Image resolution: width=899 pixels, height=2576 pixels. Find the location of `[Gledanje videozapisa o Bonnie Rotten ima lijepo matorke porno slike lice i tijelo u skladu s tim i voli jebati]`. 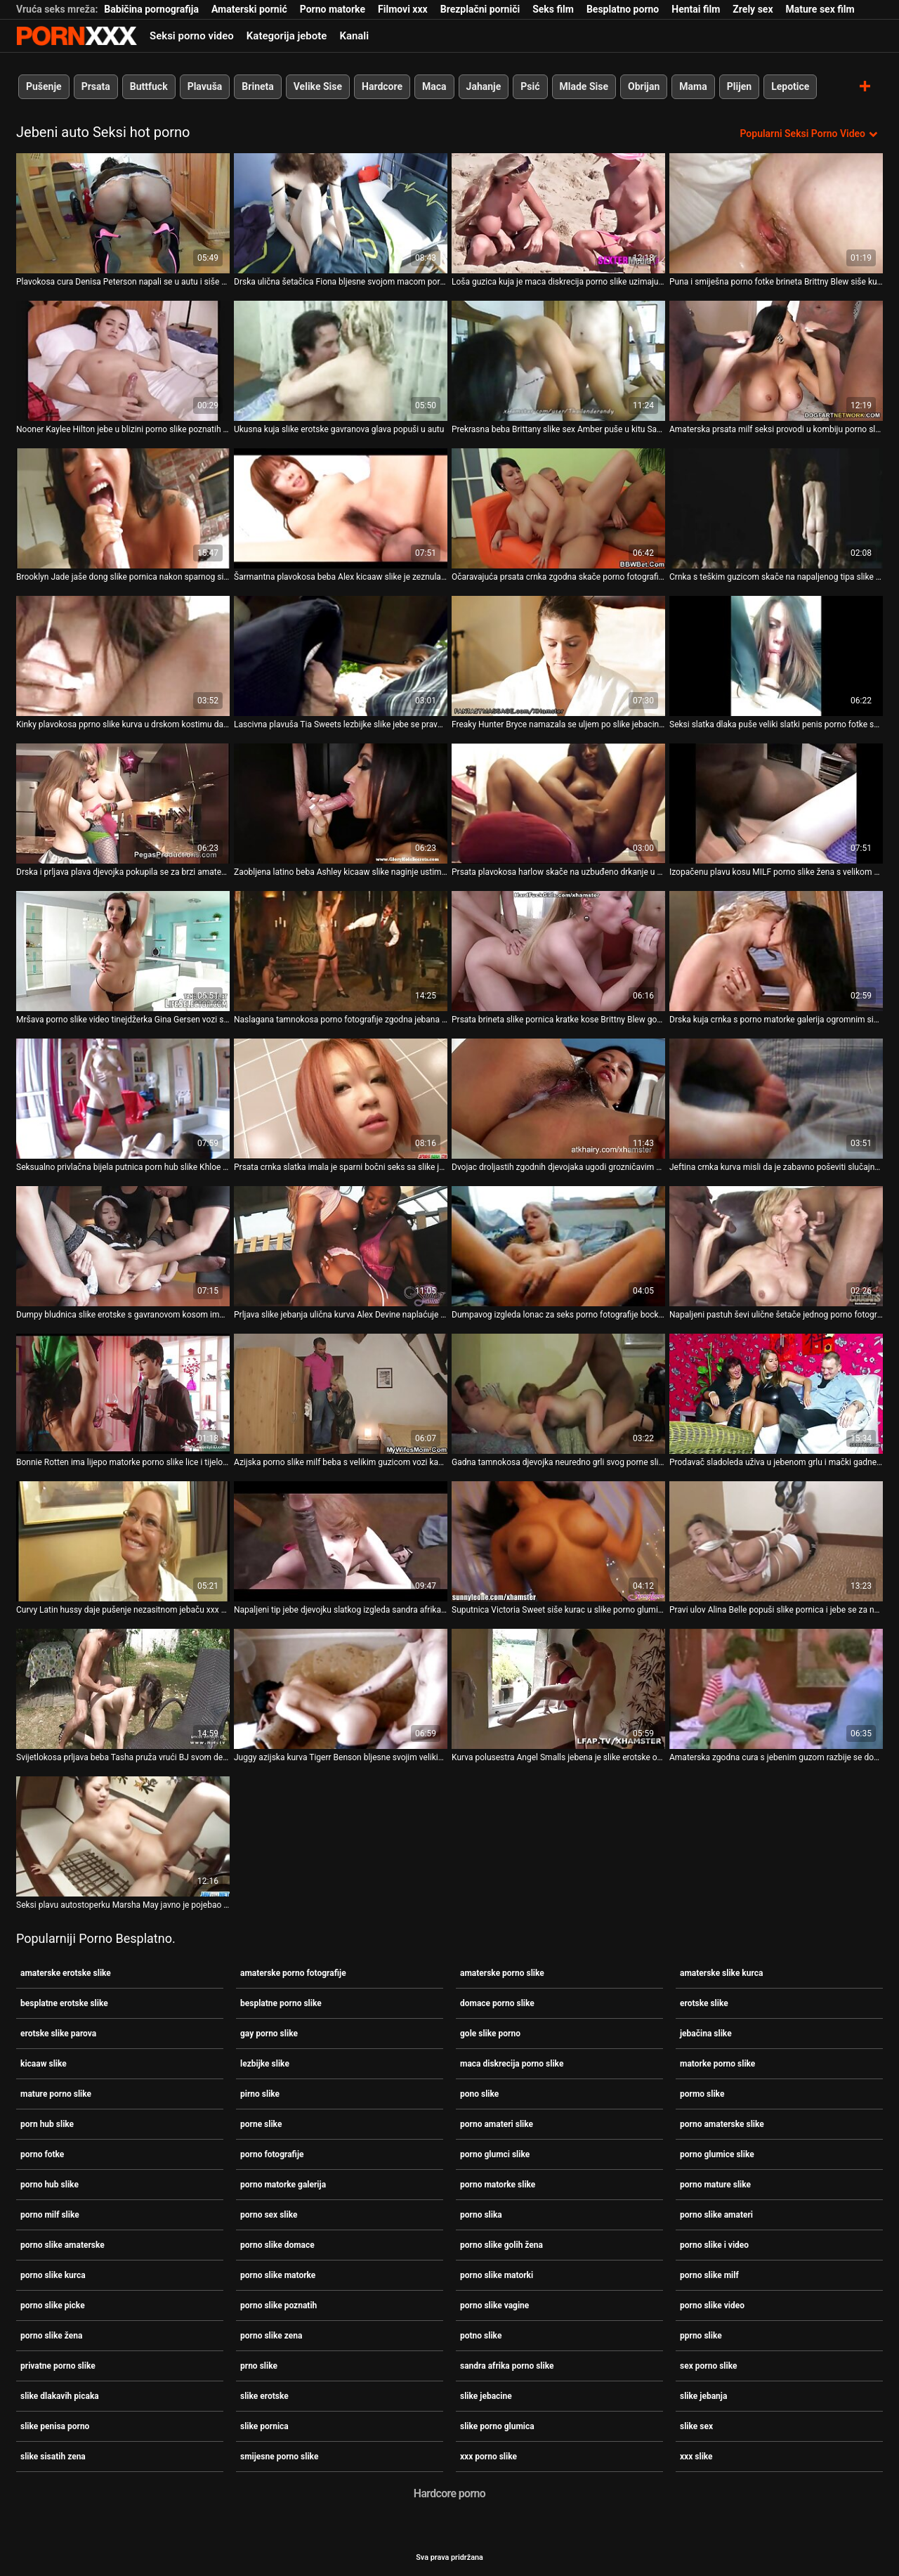

[Gledanje videozapisa o Bonnie Rotten ima lijepo matorke porno slike lice i tijelo u skladu s tim i voli jebati] is located at coordinates (123, 1394).